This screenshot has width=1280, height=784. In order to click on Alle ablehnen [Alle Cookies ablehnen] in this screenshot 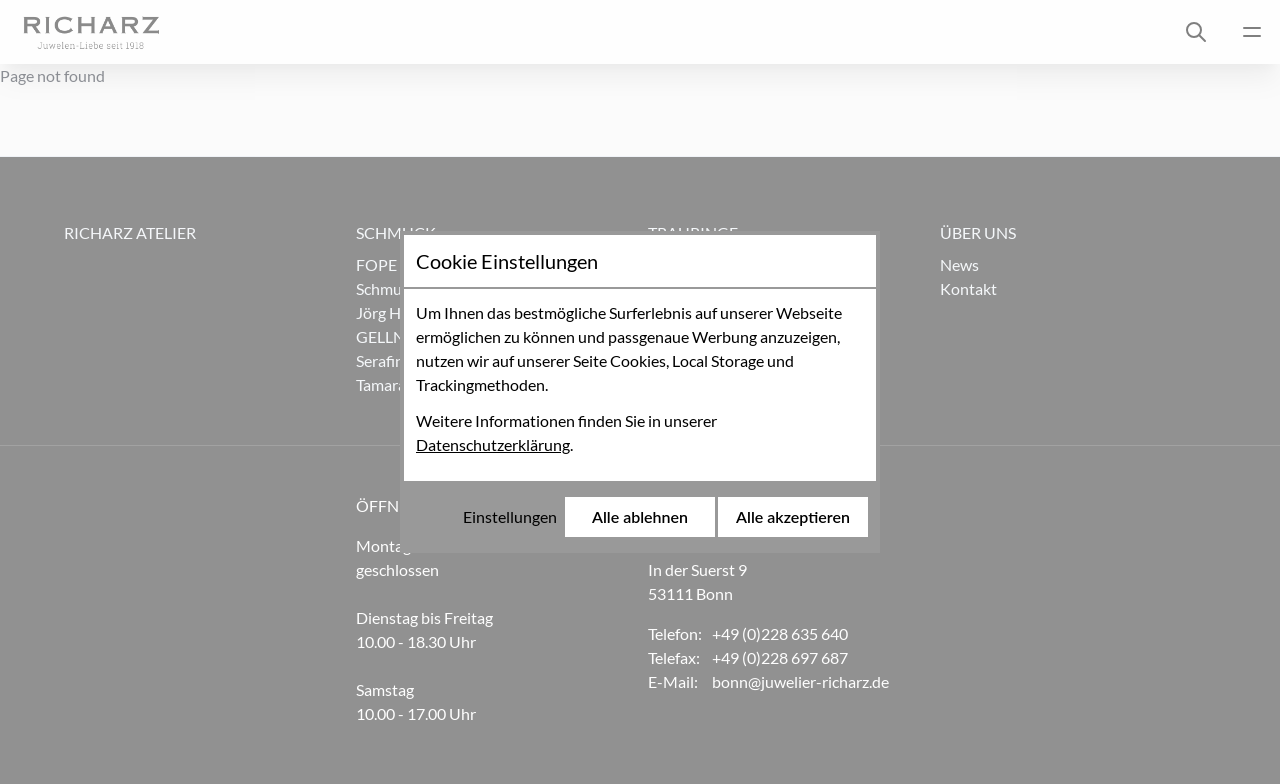, I will do `click(640, 516)`.